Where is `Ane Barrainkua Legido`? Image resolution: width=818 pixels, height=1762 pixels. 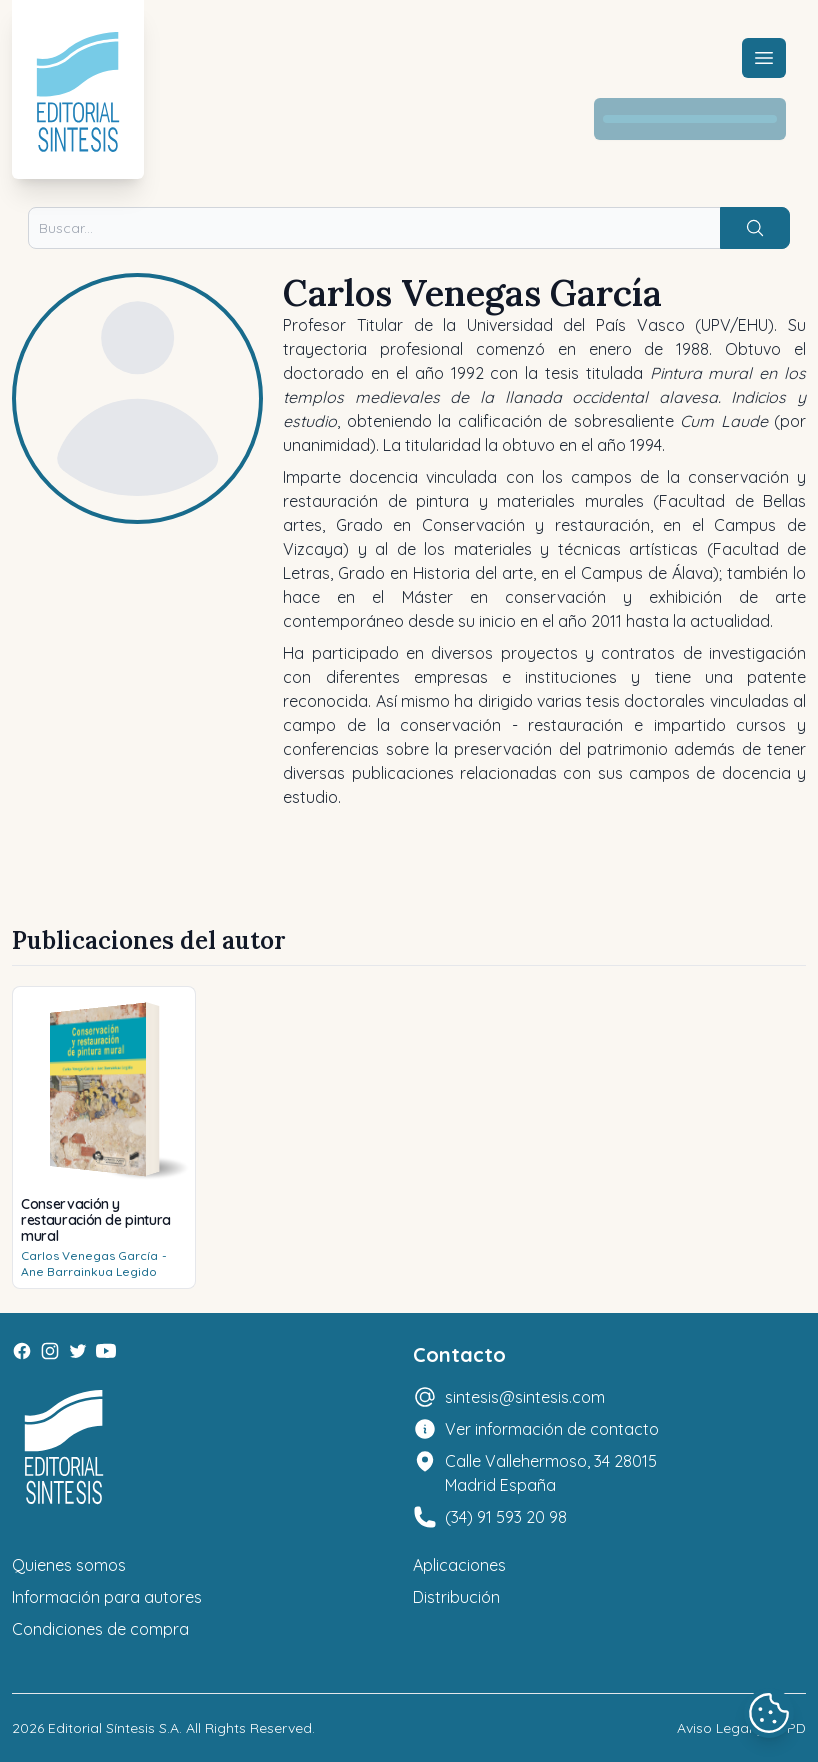 Ane Barrainkua Legido is located at coordinates (89, 1271).